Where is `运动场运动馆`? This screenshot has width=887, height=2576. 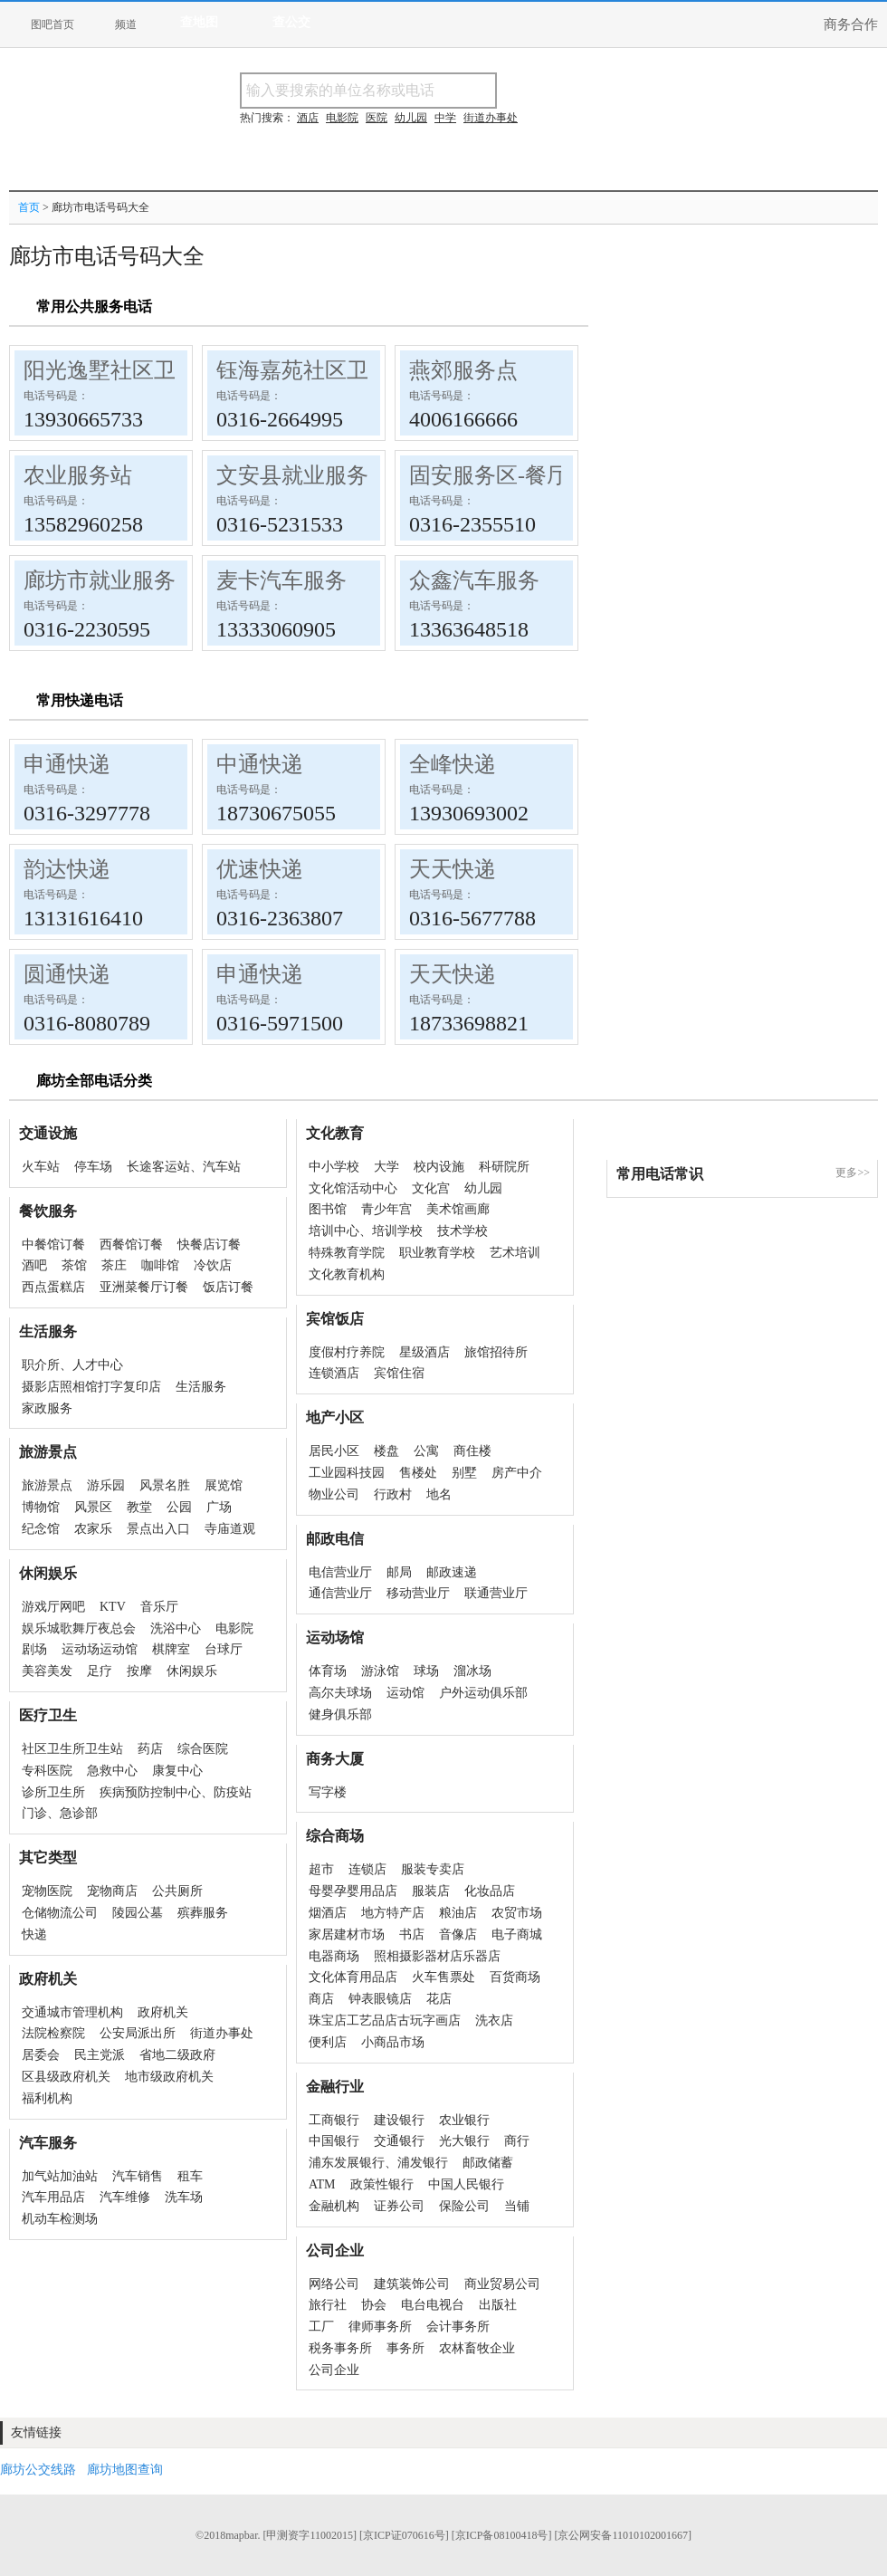
运动场运动馆 is located at coordinates (100, 1649).